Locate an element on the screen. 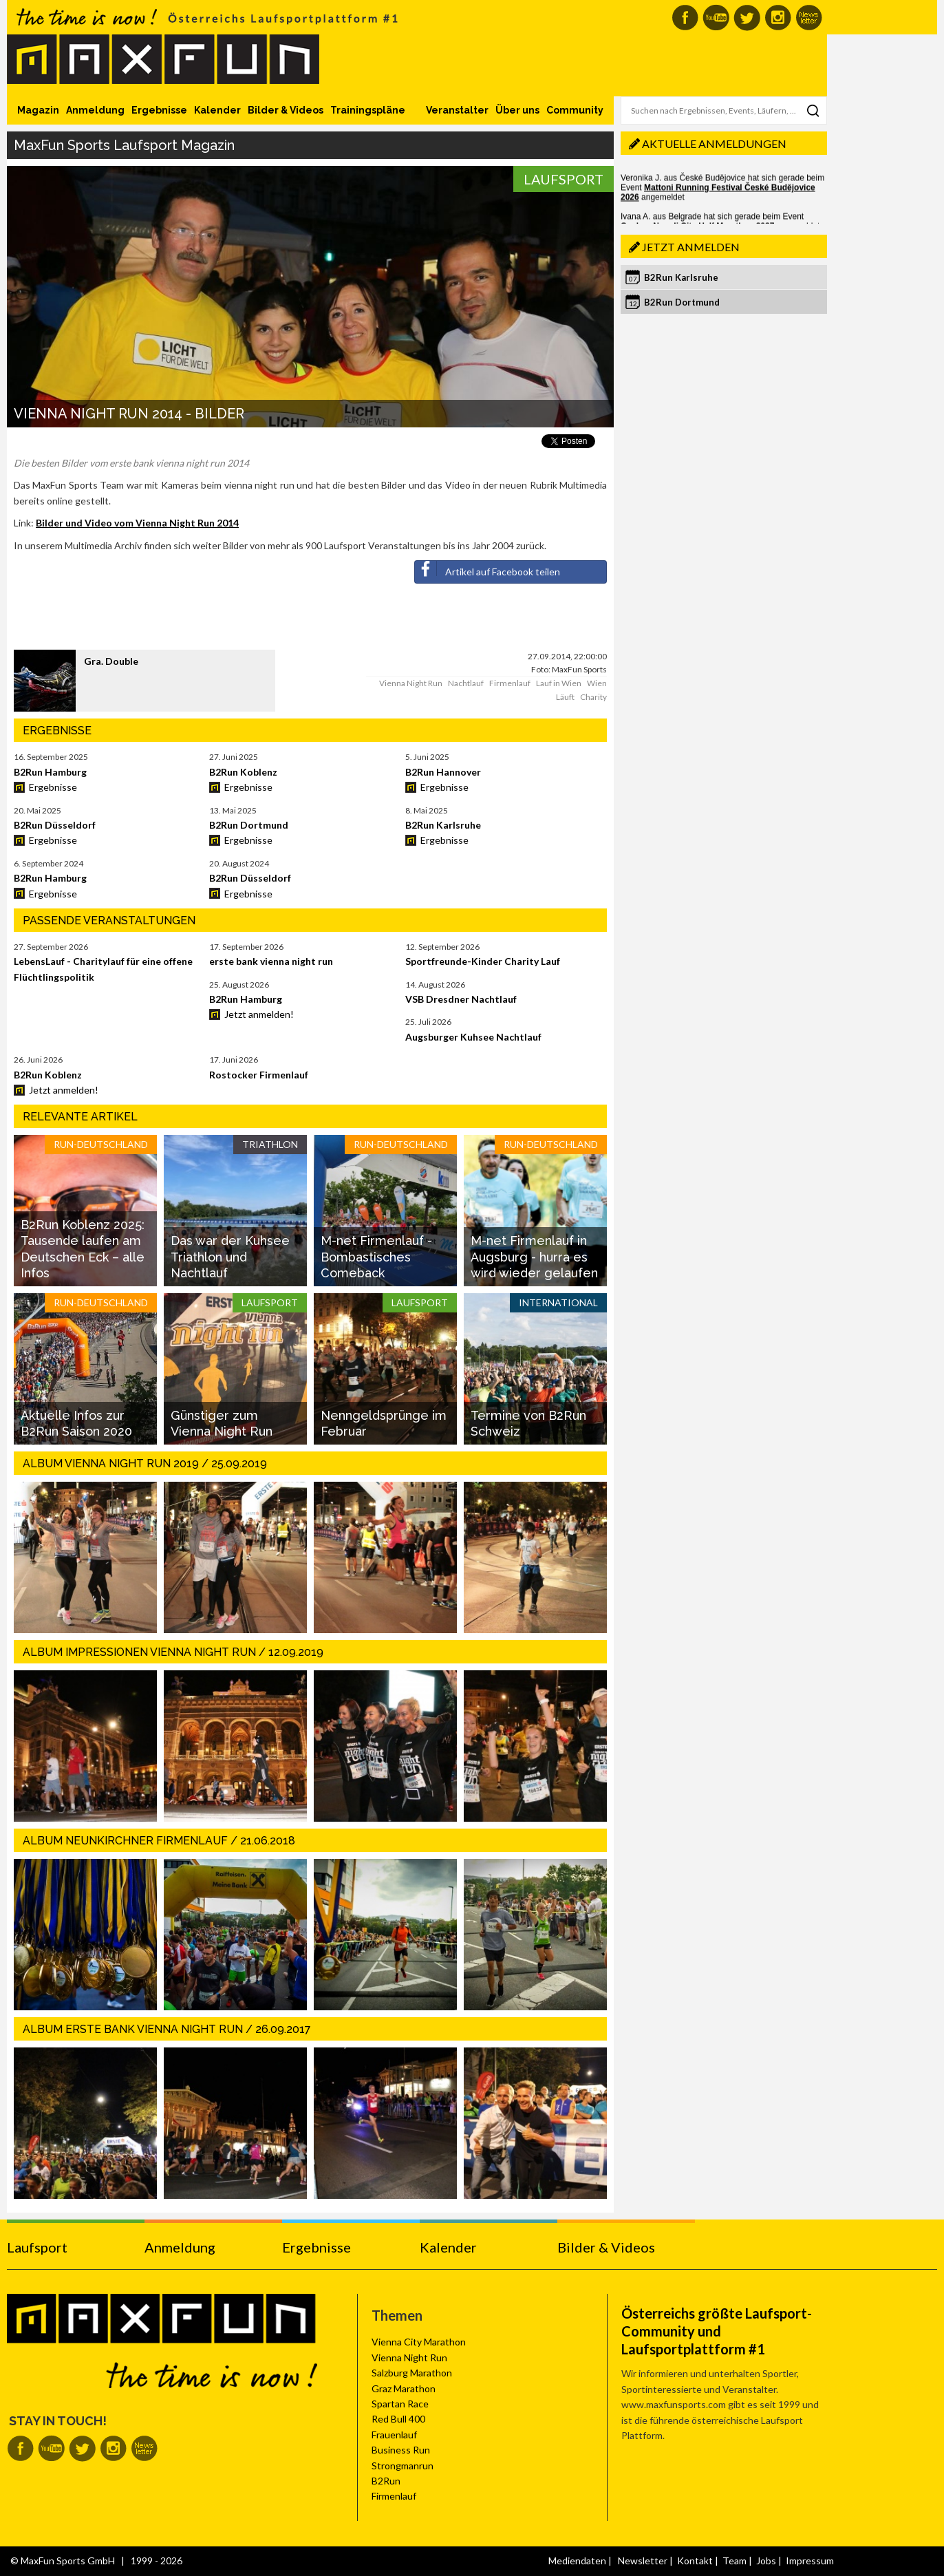  Team is located at coordinates (734, 2560).